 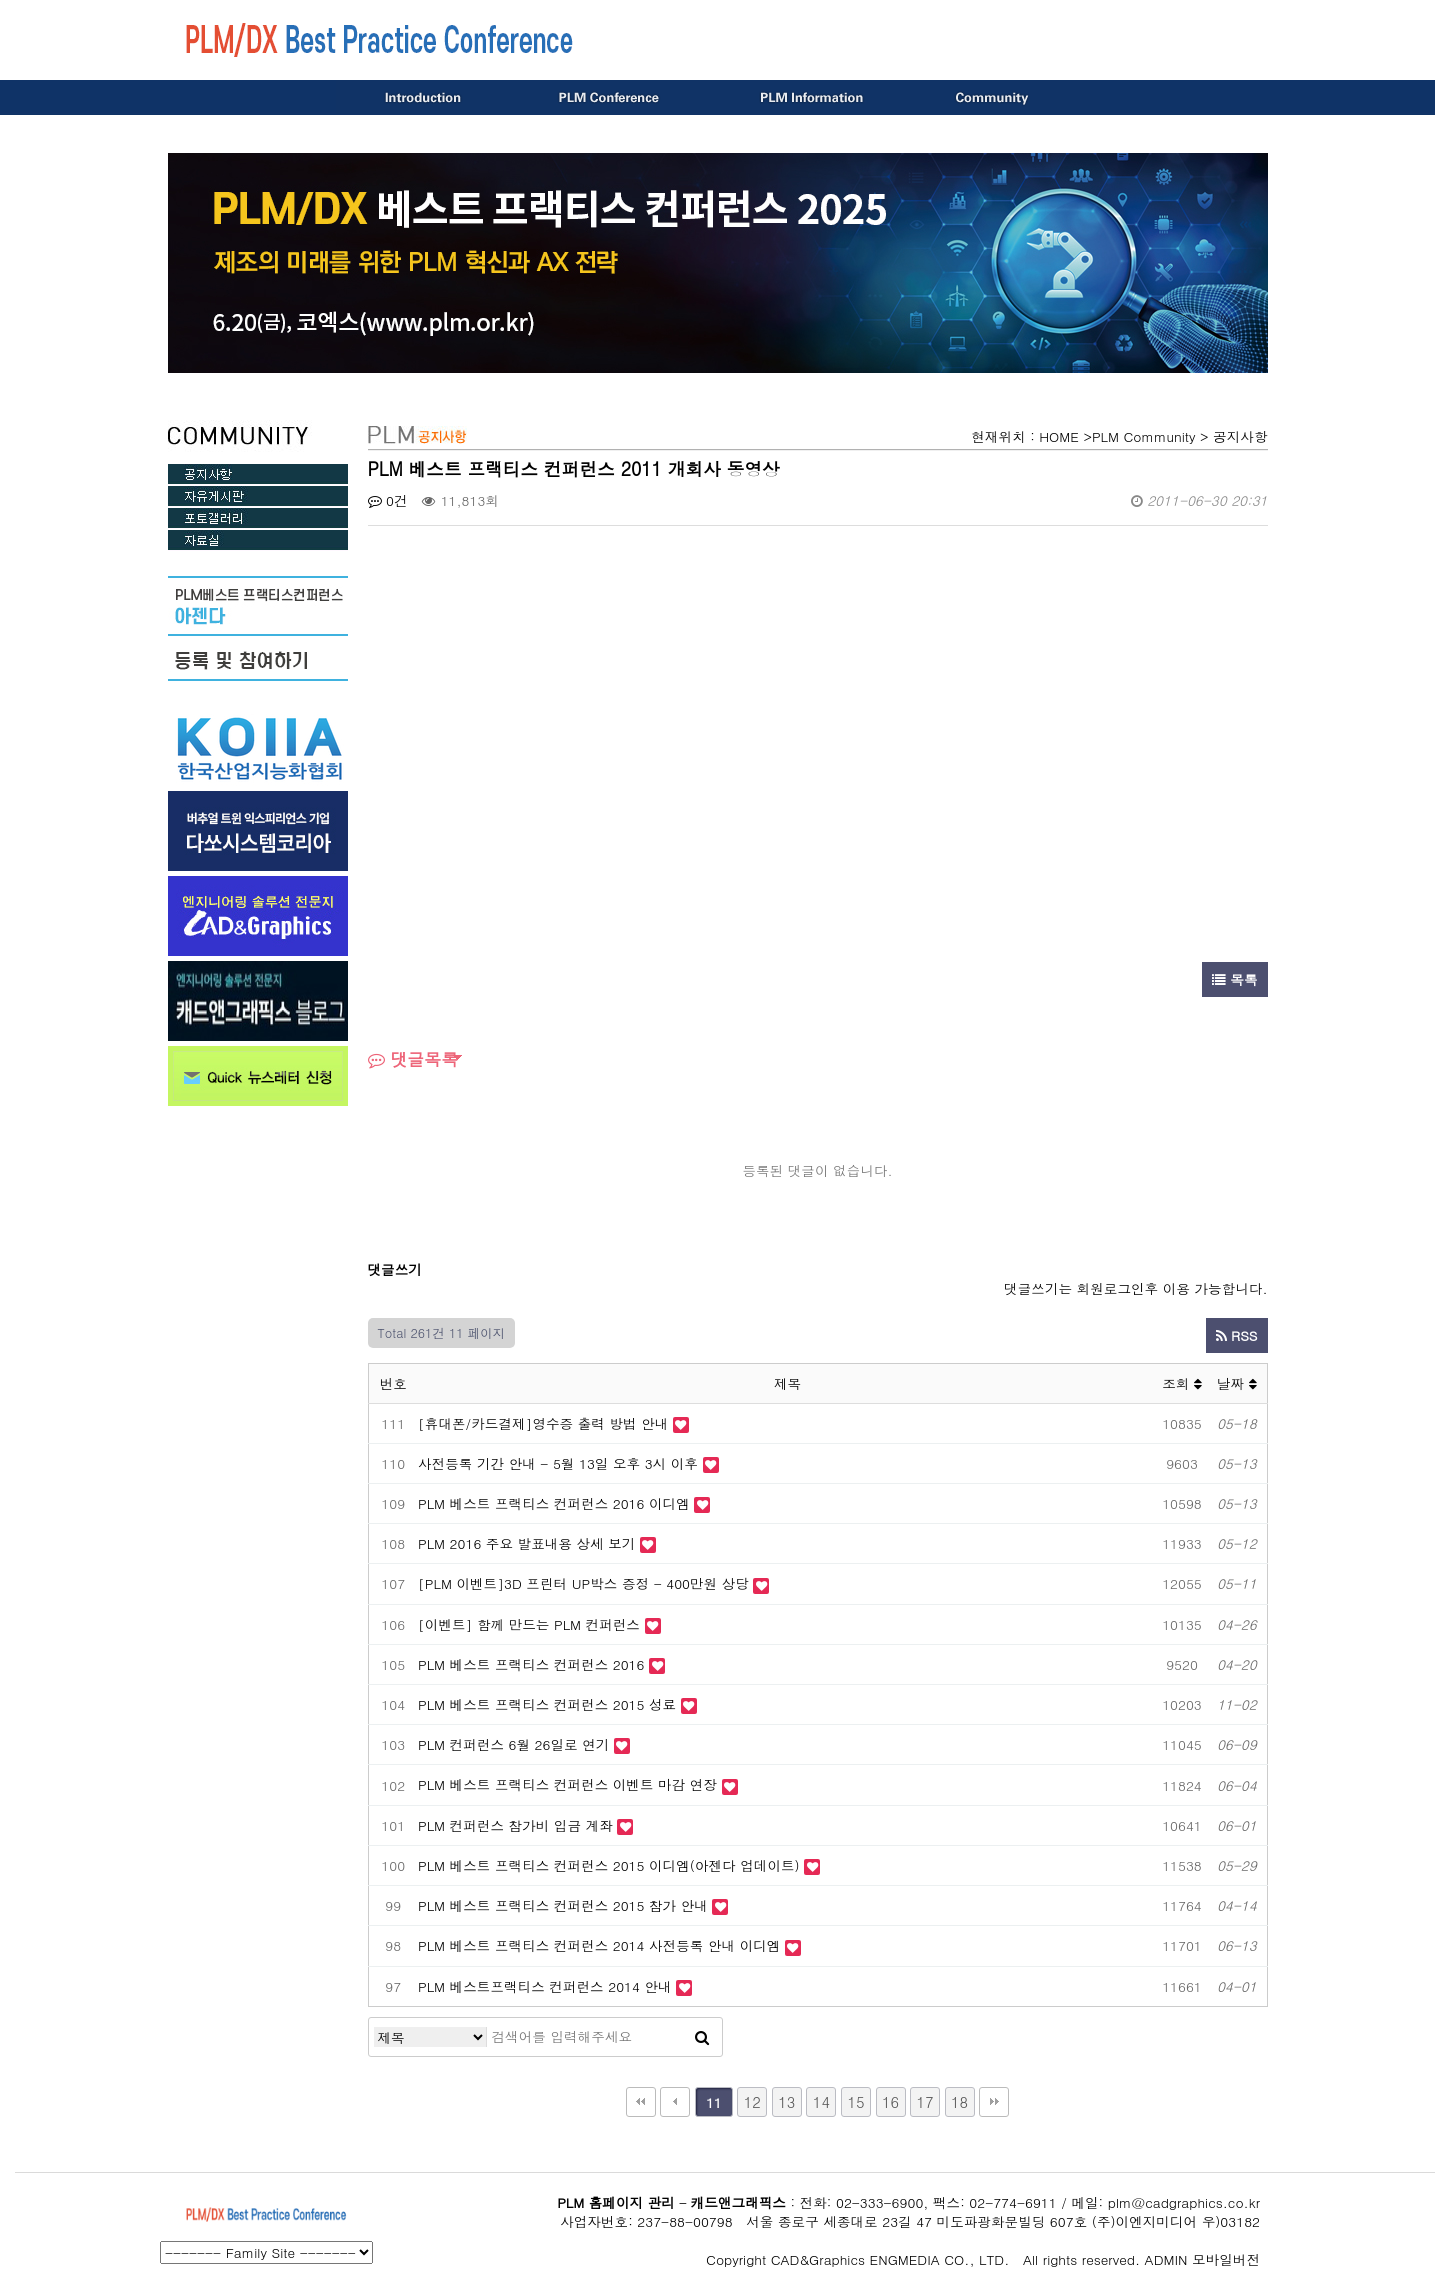 What do you see at coordinates (513, 1744) in the screenshot?
I see `PLM 컨퍼런스 6월 26일로 연기` at bounding box center [513, 1744].